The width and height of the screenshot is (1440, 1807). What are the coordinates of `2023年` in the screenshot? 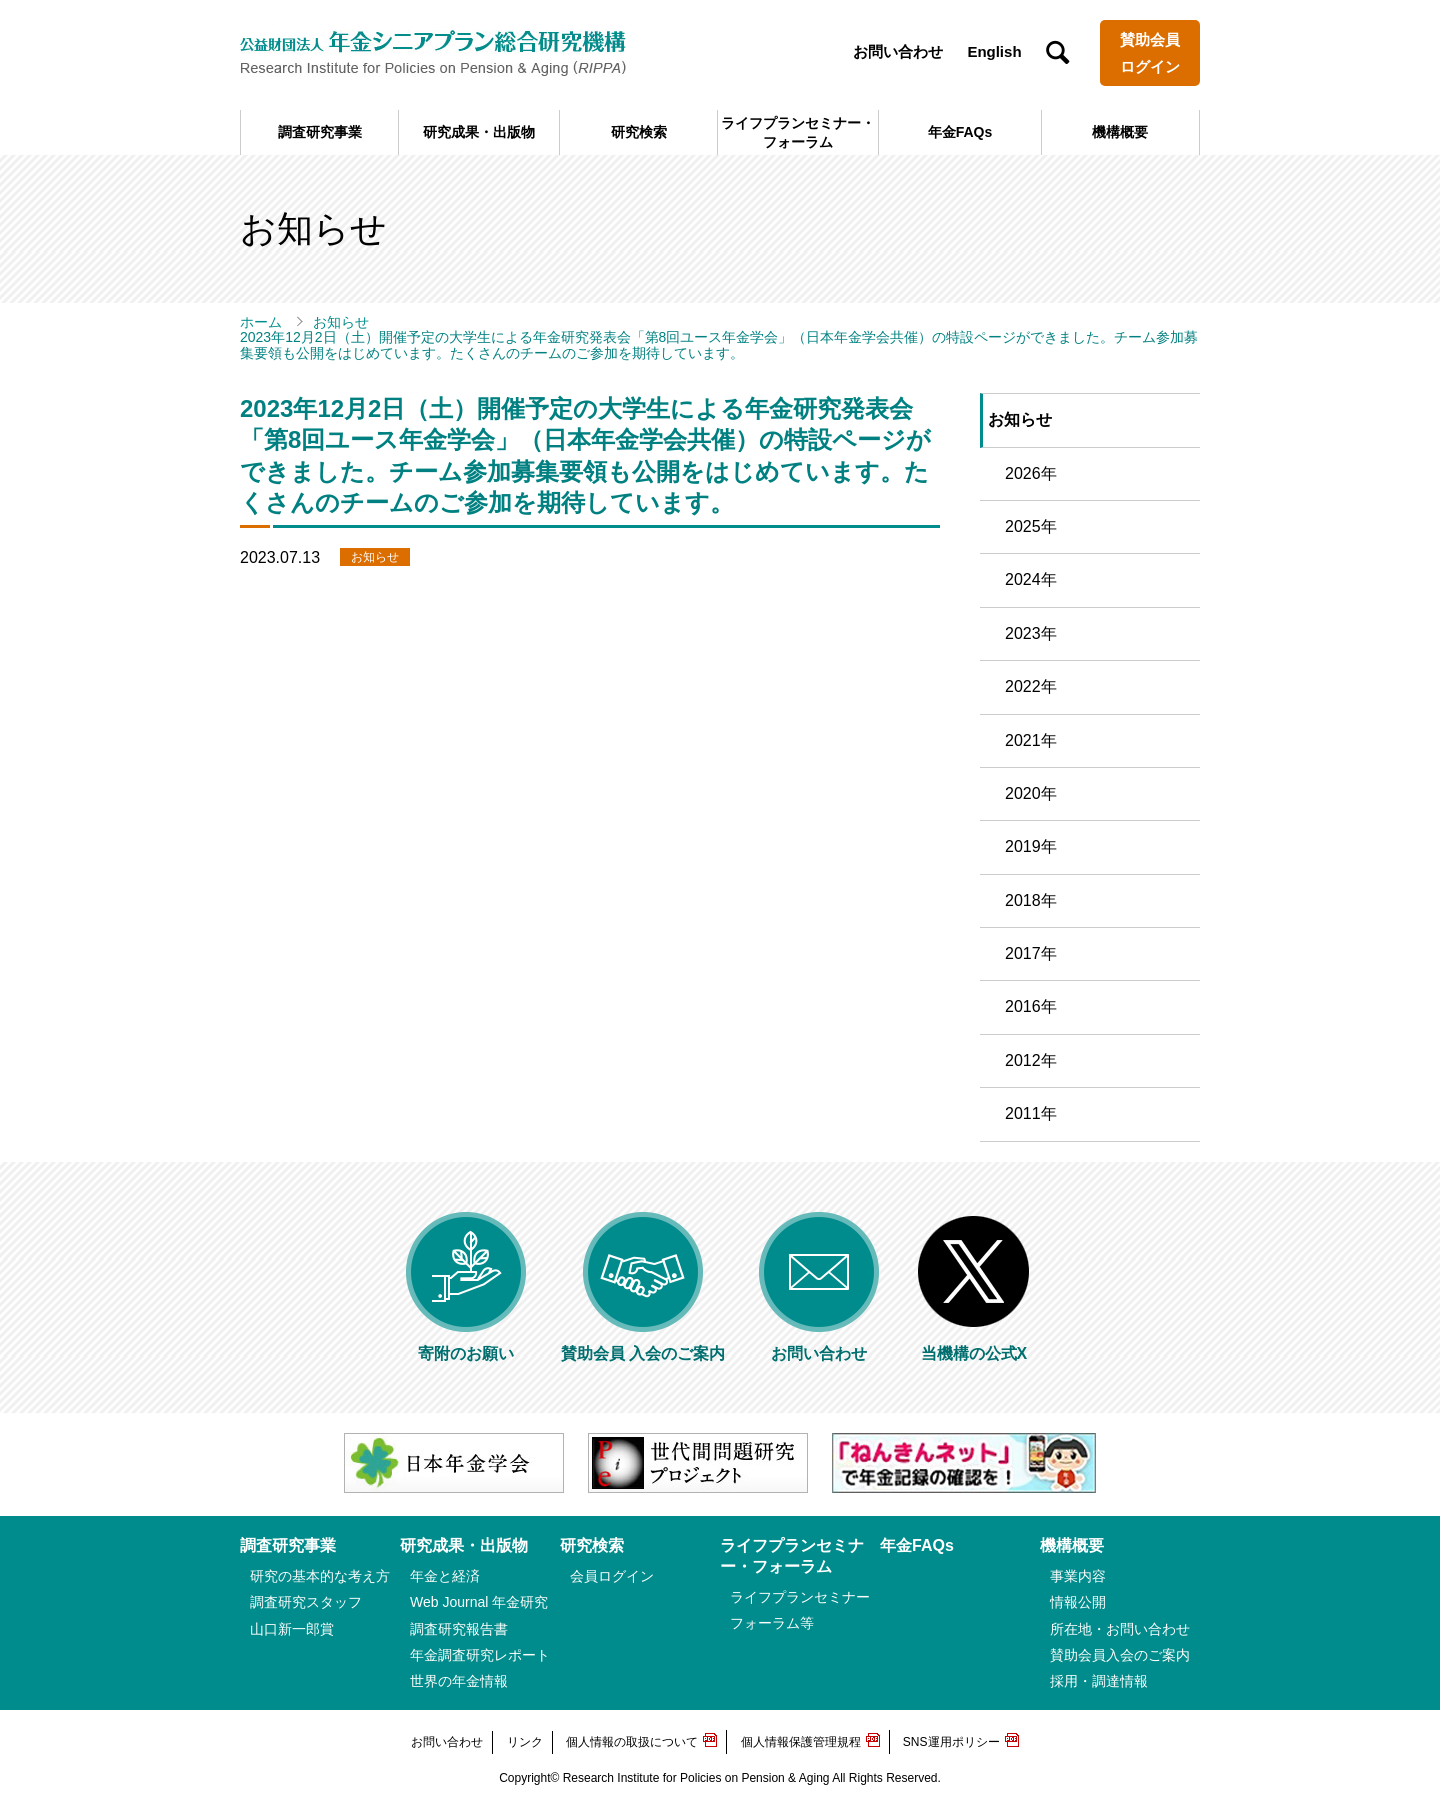 It's located at (1031, 633).